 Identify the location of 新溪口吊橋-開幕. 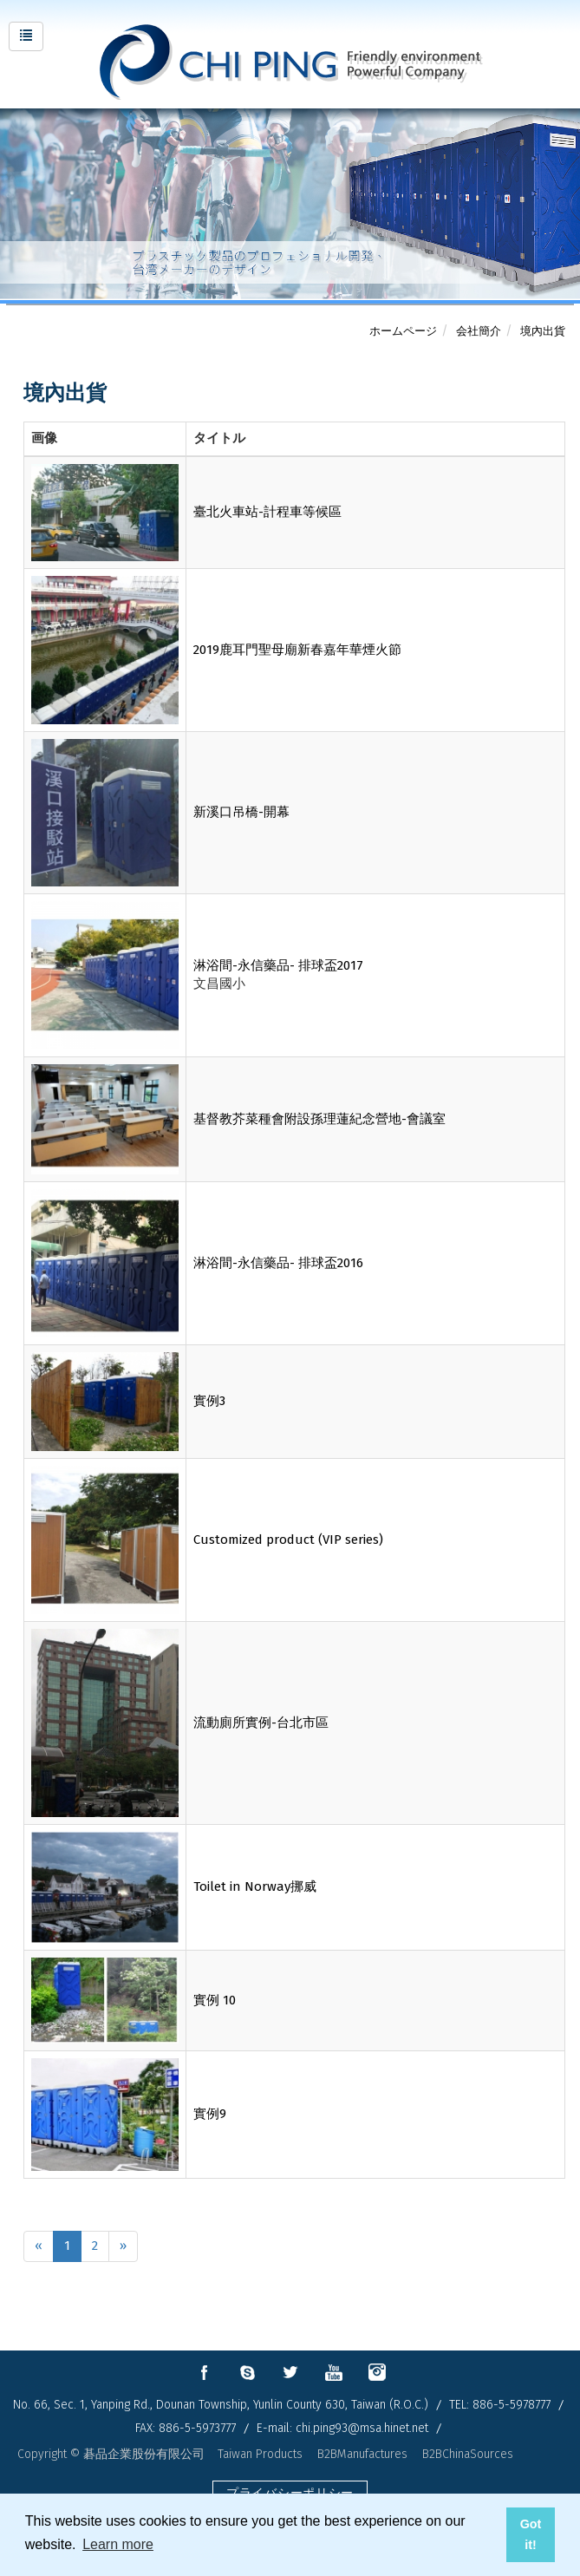
(241, 812).